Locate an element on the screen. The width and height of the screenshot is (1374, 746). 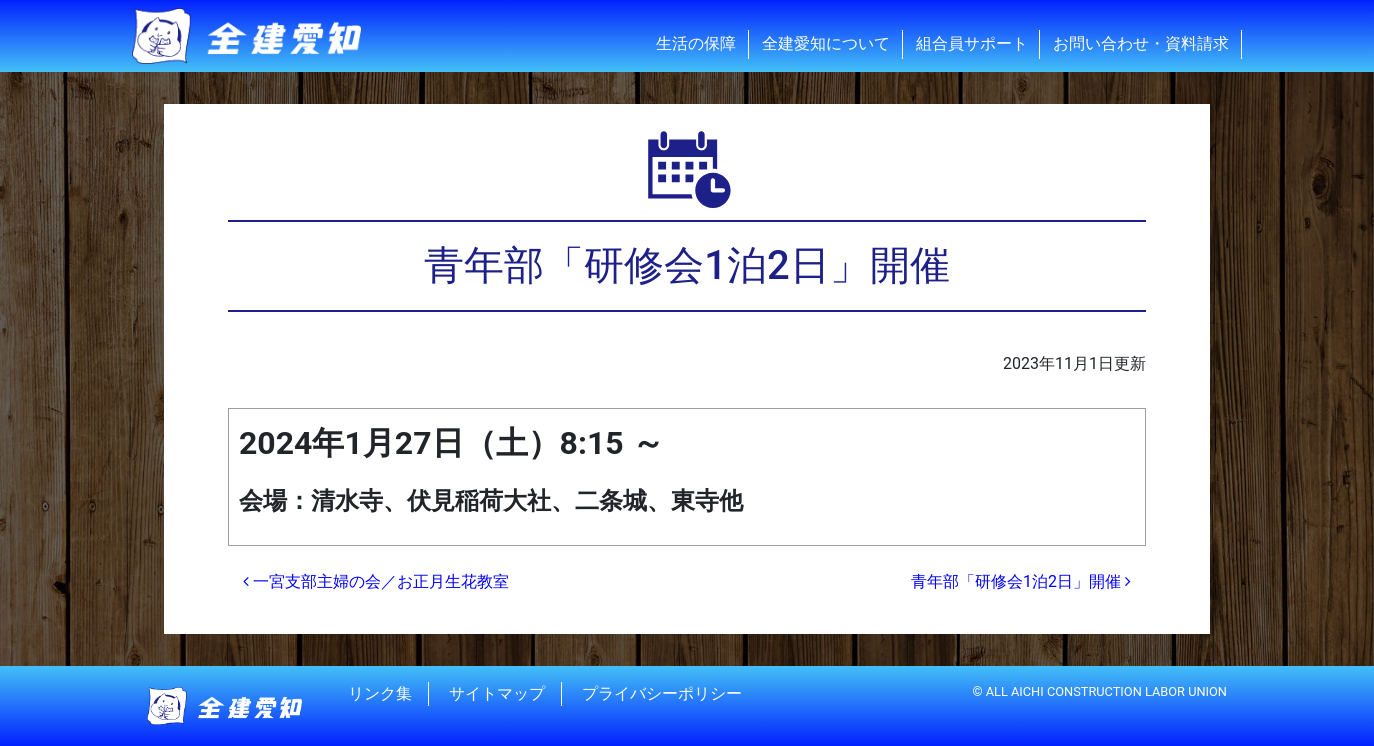
全建愛知について is located at coordinates (826, 43).